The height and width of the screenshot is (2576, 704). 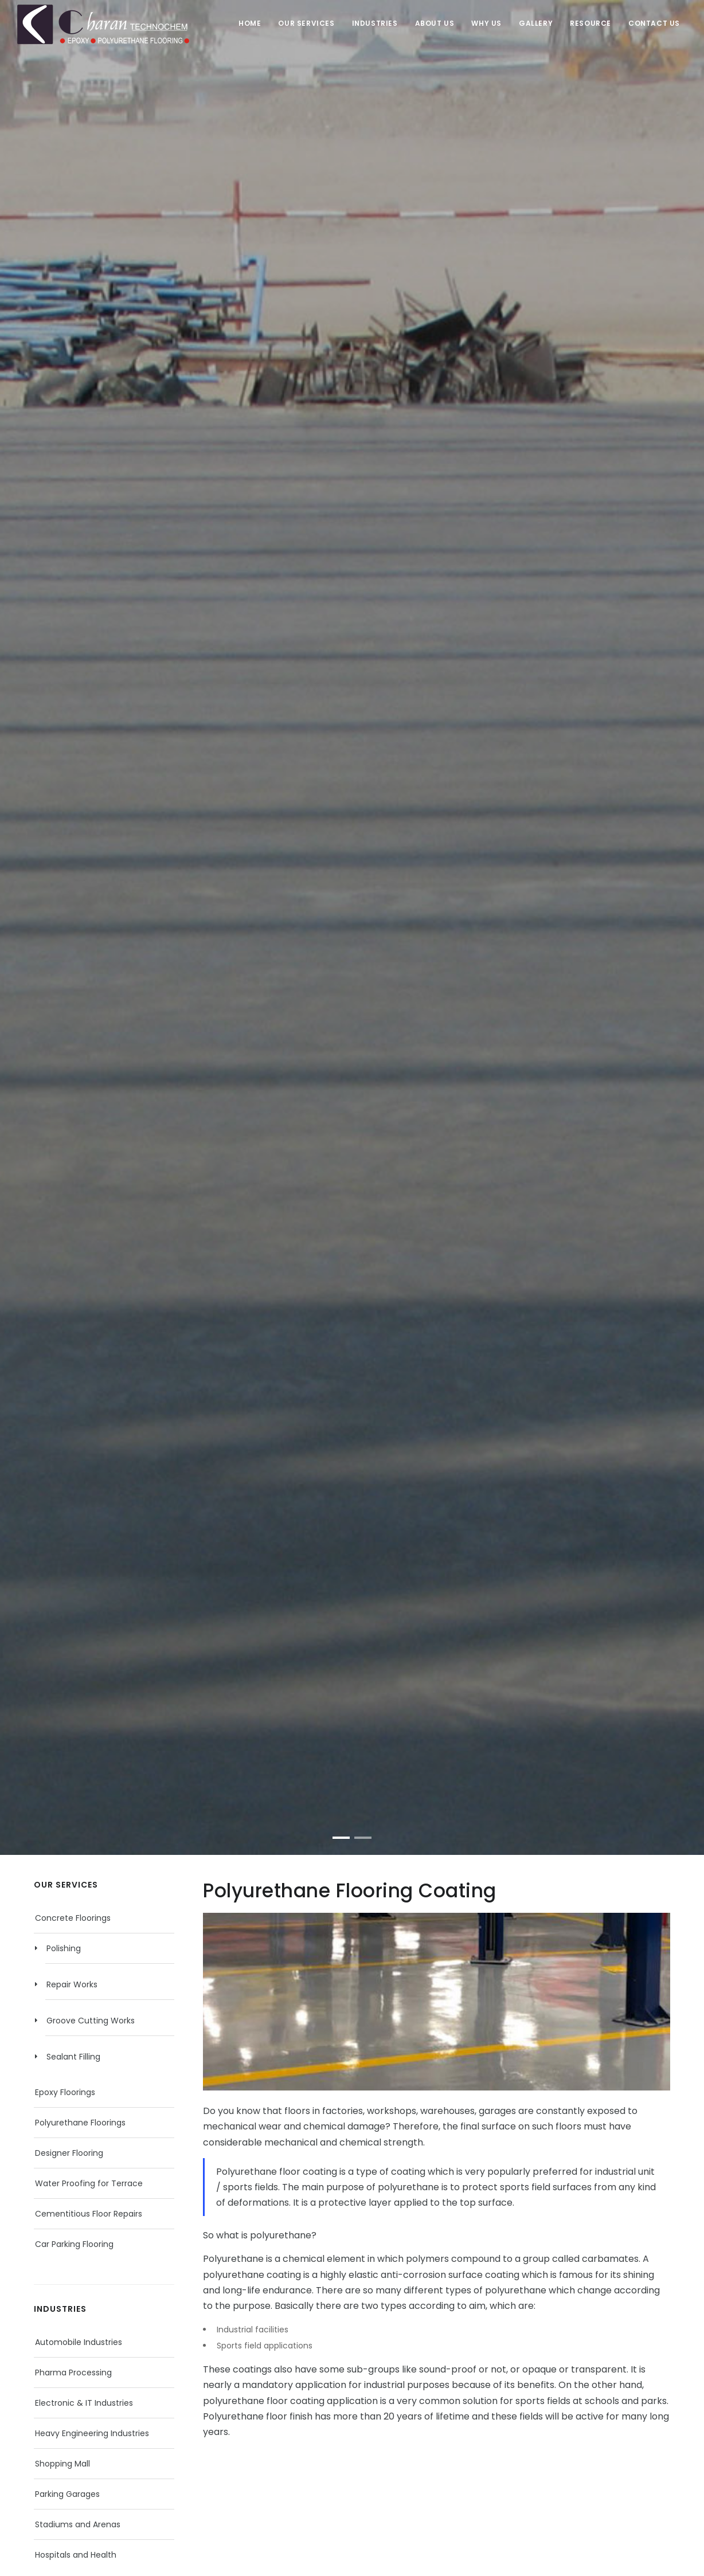 I want to click on Car Parking Flooring, so click(x=74, y=2244).